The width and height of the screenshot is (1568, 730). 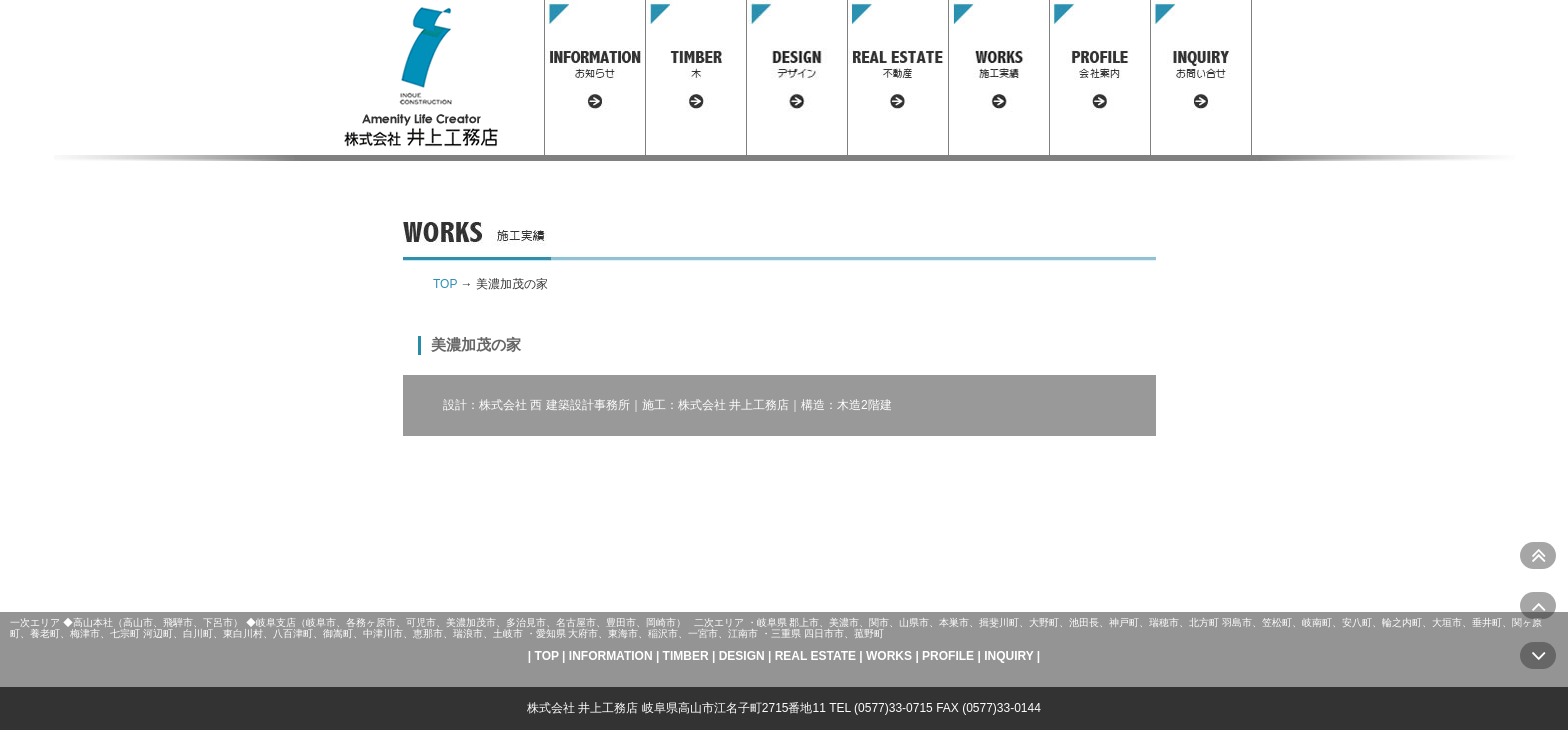 I want to click on INQUIRY, so click(x=1008, y=656).